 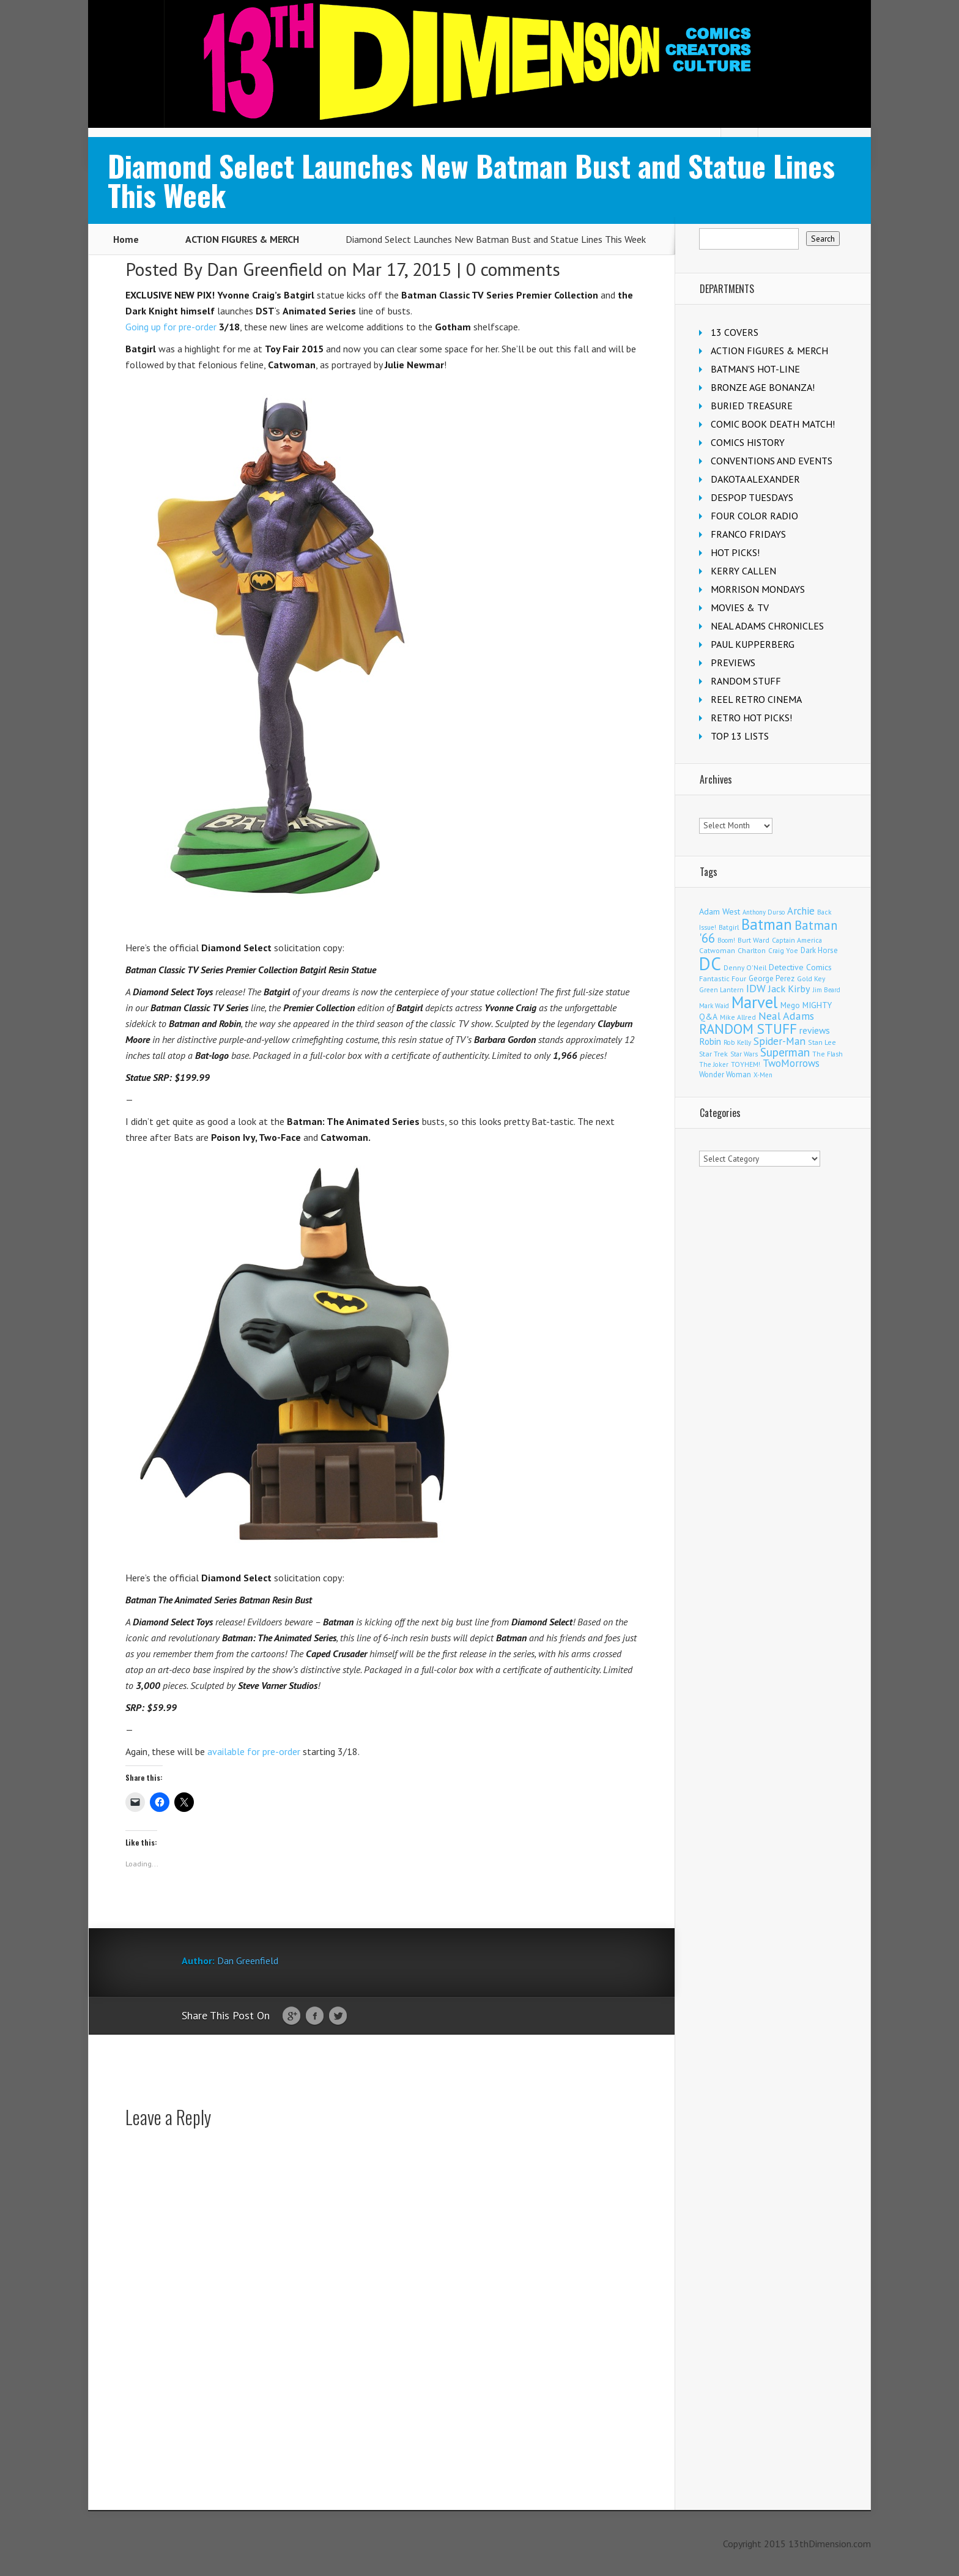 I want to click on Batgirl [Batgirl (105 items)], so click(x=729, y=927).